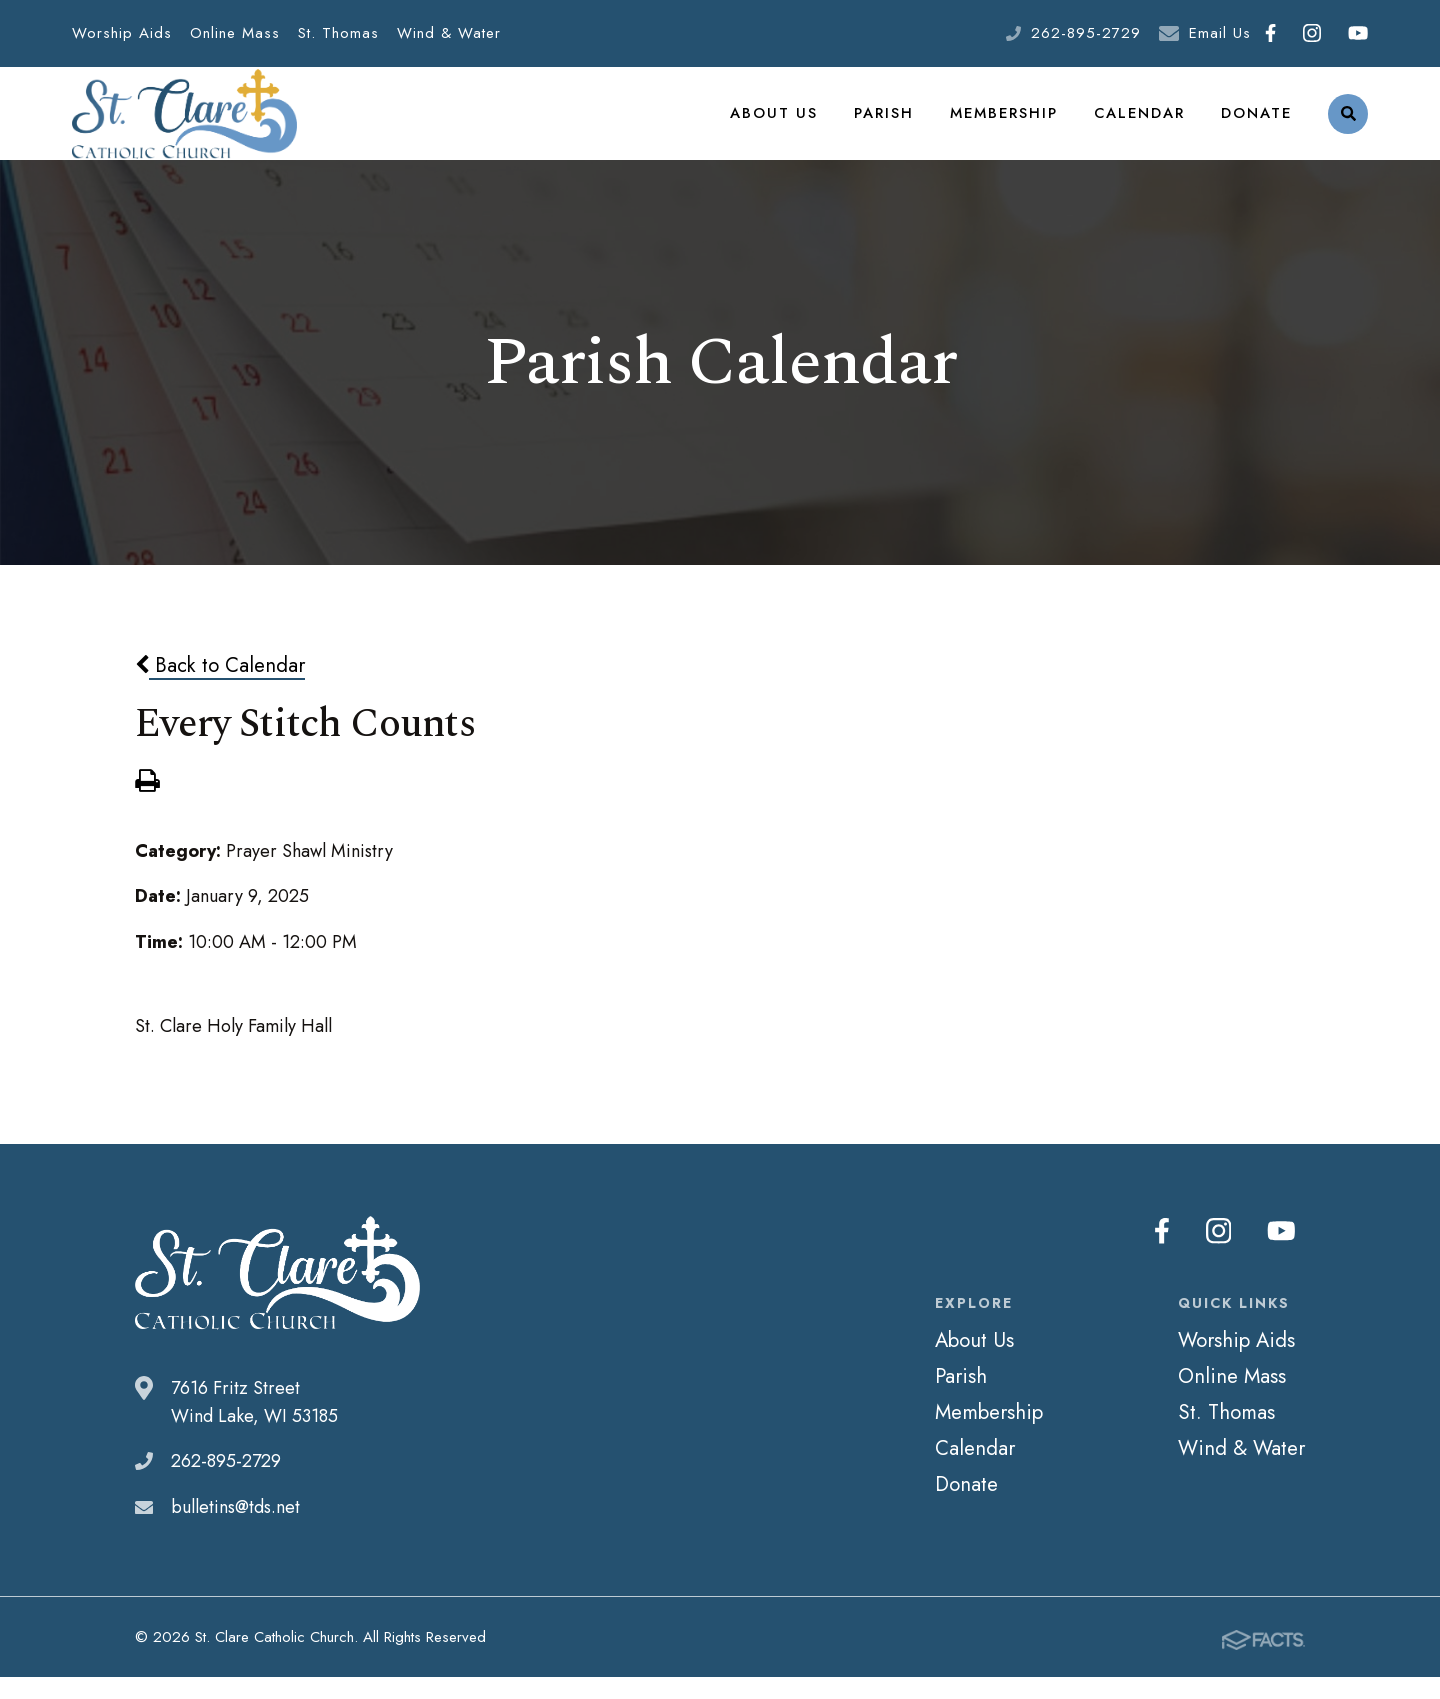 The height and width of the screenshot is (1699, 1440). What do you see at coordinates (235, 33) in the screenshot?
I see `Online Mass` at bounding box center [235, 33].